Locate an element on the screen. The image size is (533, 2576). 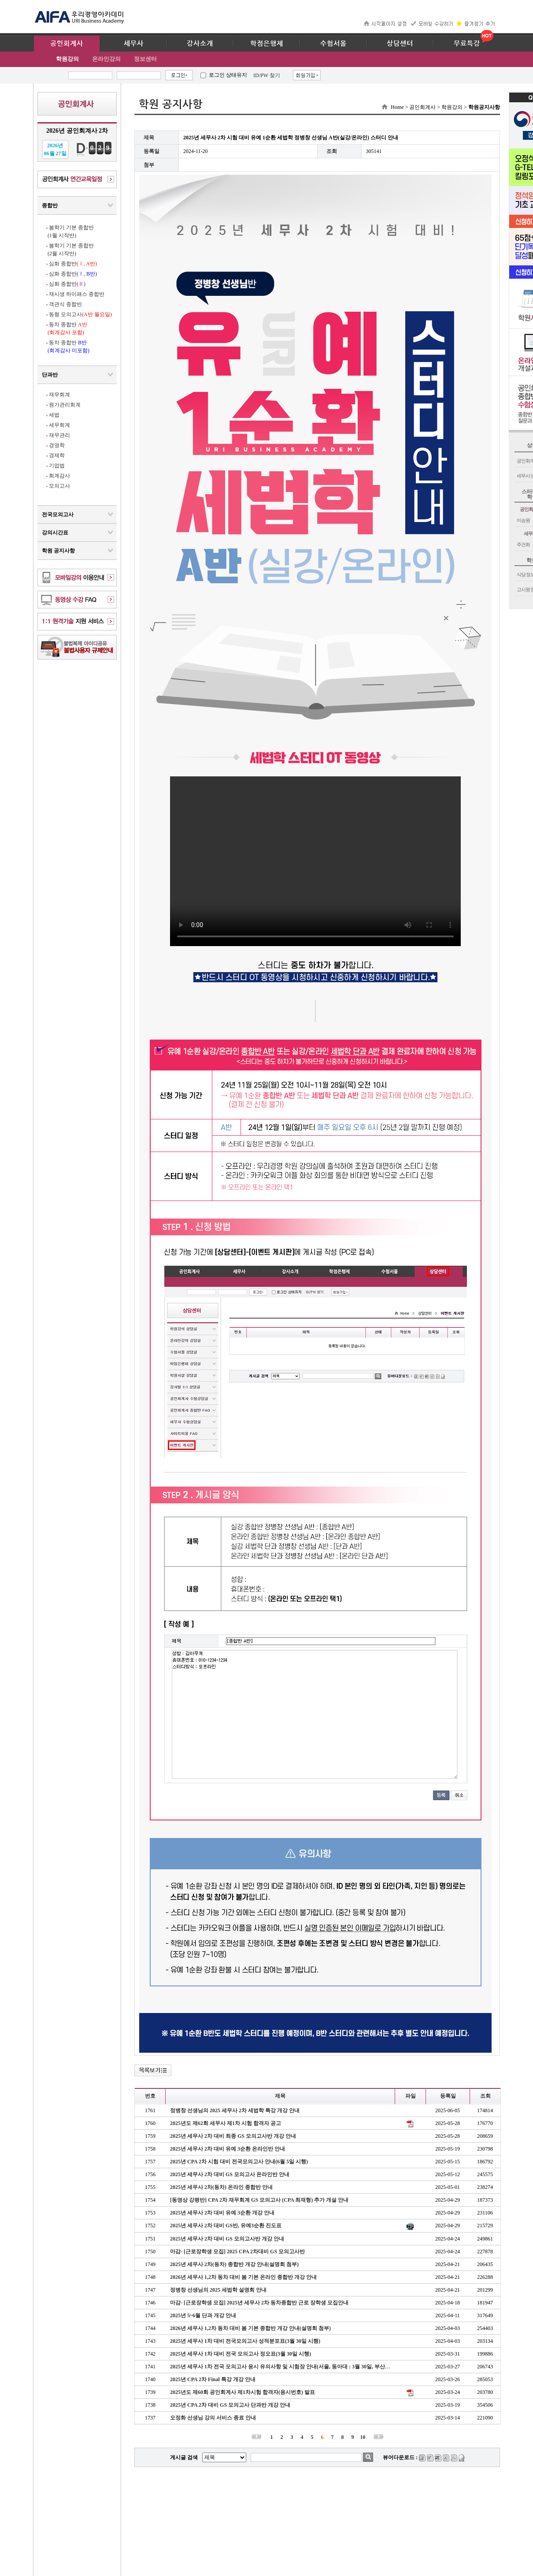
회계감사 is located at coordinates (59, 476).